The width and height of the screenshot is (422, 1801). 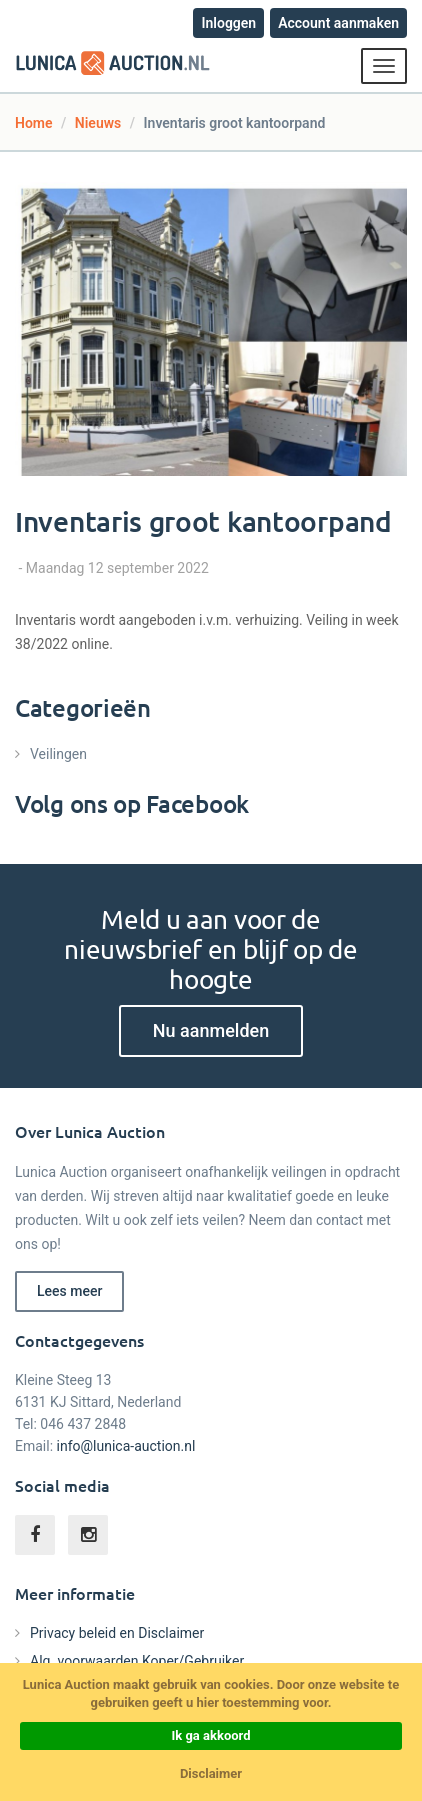 I want to click on Veilingen, so click(x=58, y=754).